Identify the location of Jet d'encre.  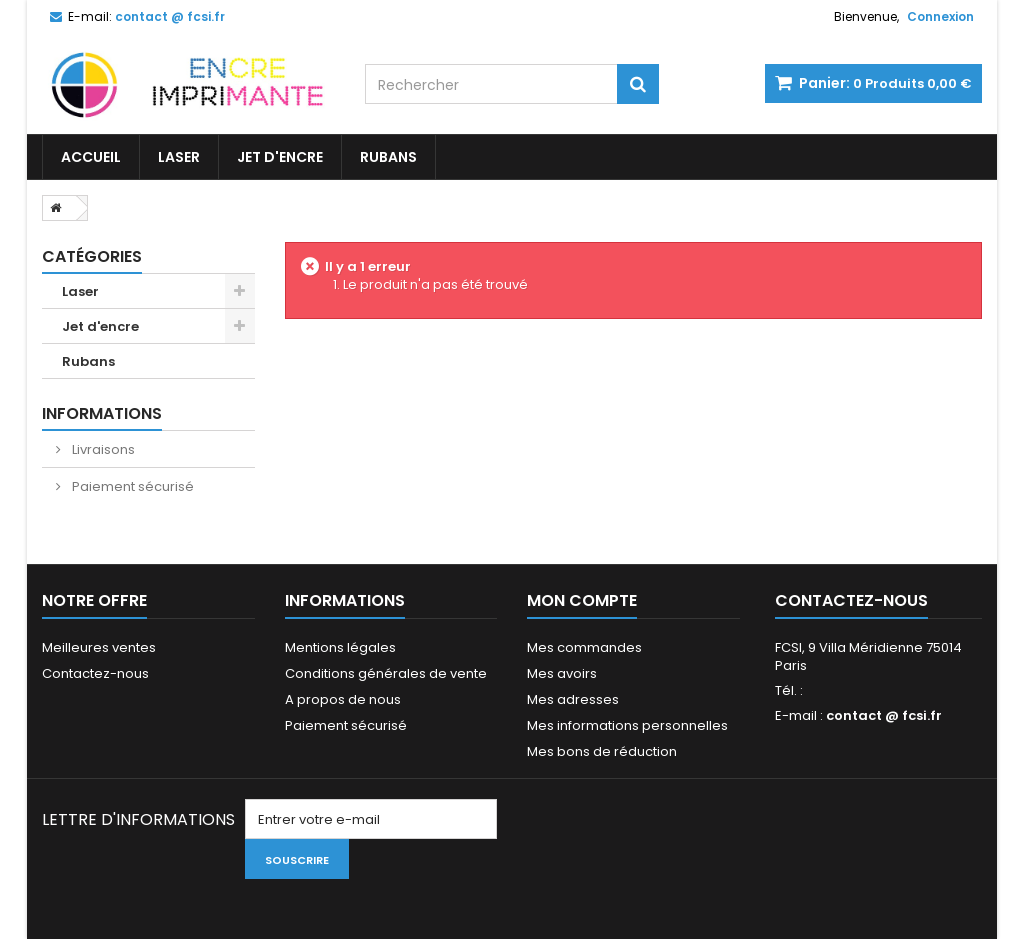
(280, 157).